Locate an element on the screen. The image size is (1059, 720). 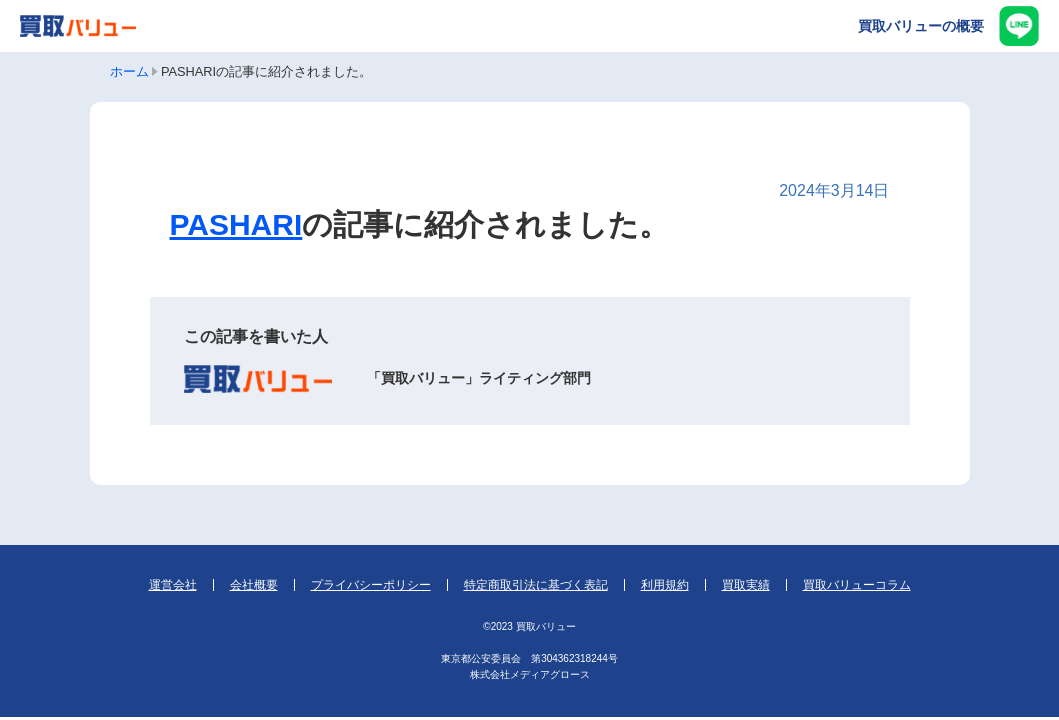
運営会社 is located at coordinates (173, 585).